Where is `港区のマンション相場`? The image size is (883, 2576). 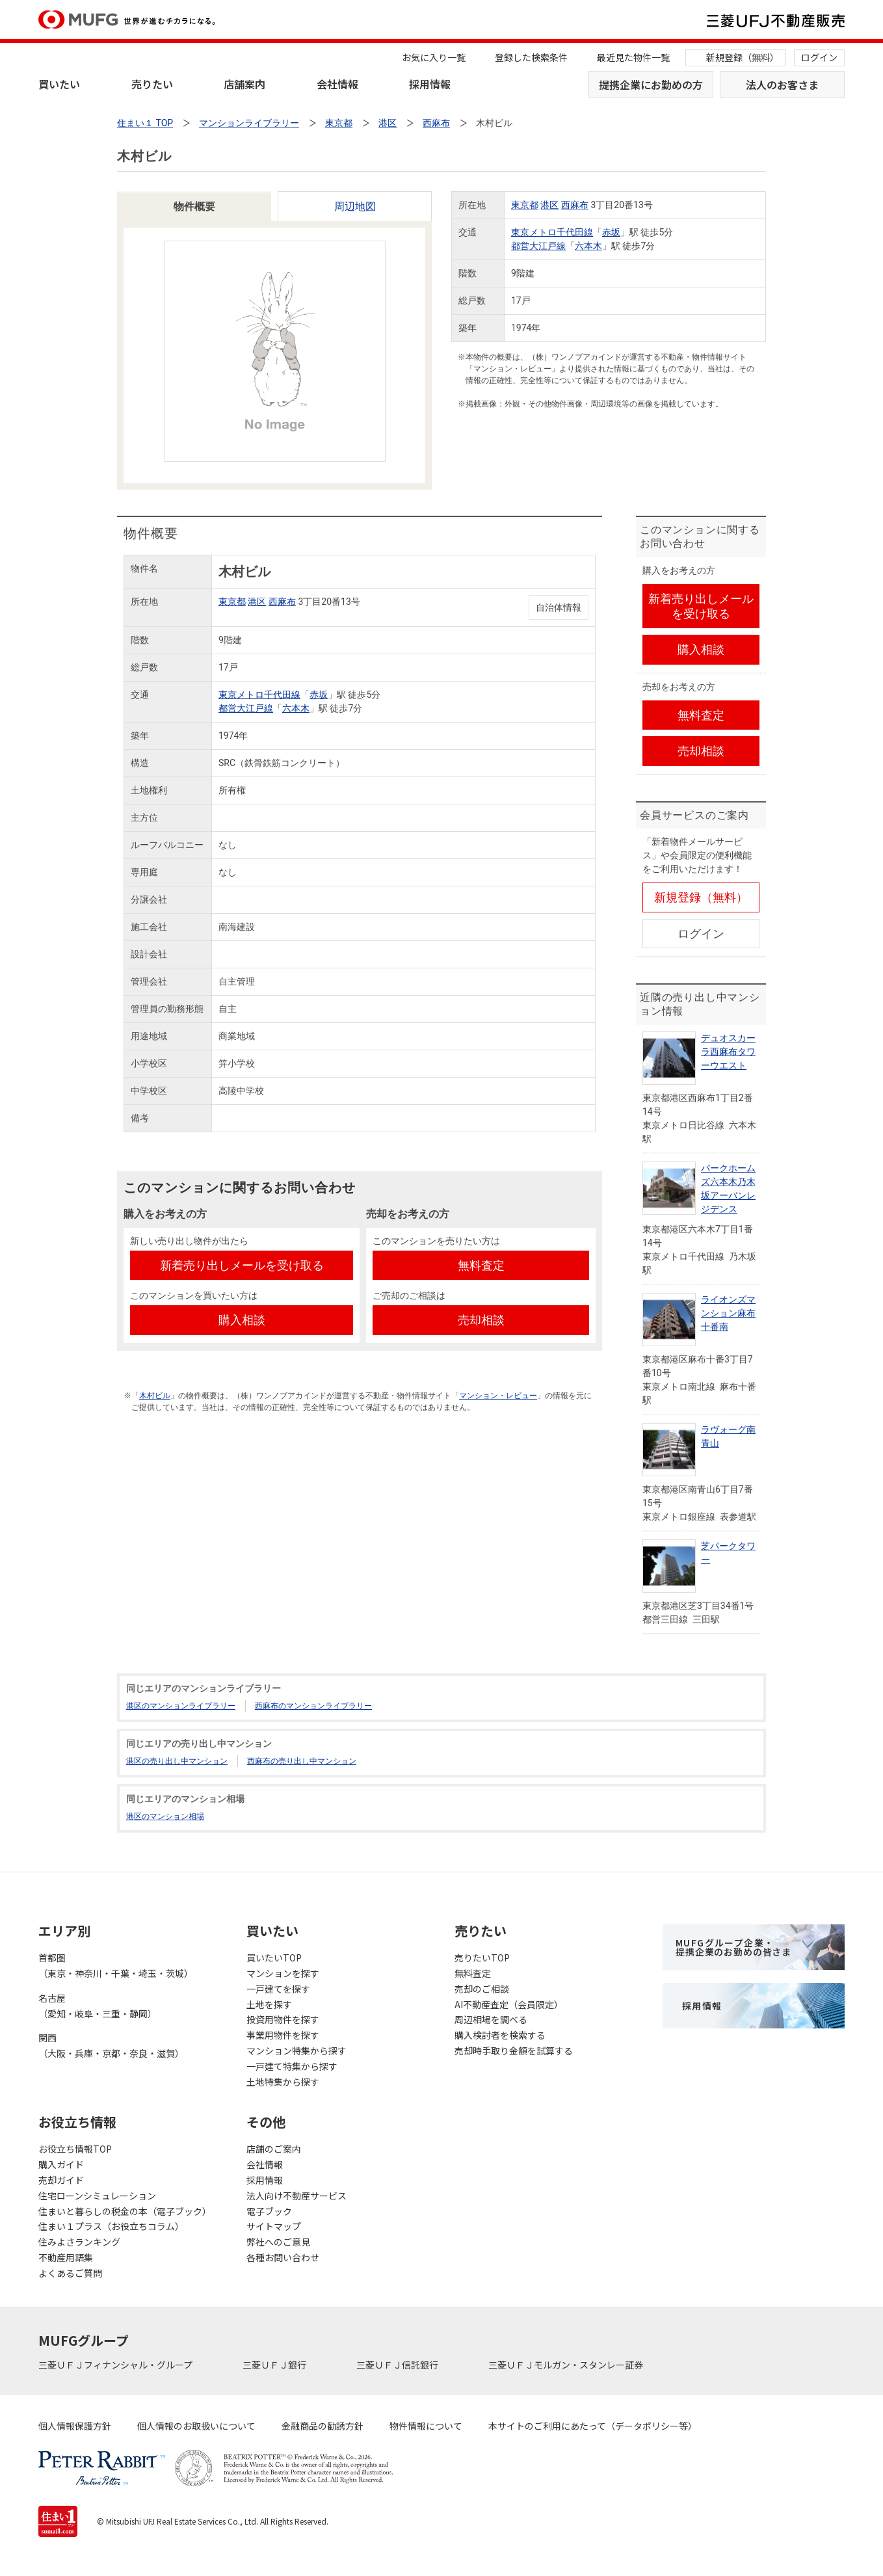
港区のマンション相場 is located at coordinates (165, 1816).